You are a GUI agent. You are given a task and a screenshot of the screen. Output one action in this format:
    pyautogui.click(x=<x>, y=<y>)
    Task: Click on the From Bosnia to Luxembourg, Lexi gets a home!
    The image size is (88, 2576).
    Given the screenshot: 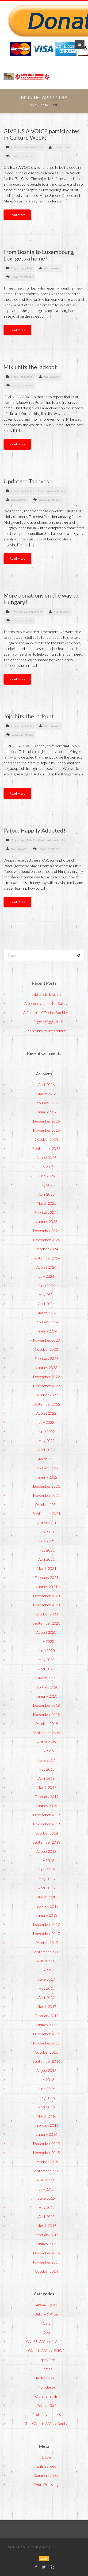 What is the action you would take?
    pyautogui.click(x=39, y=255)
    